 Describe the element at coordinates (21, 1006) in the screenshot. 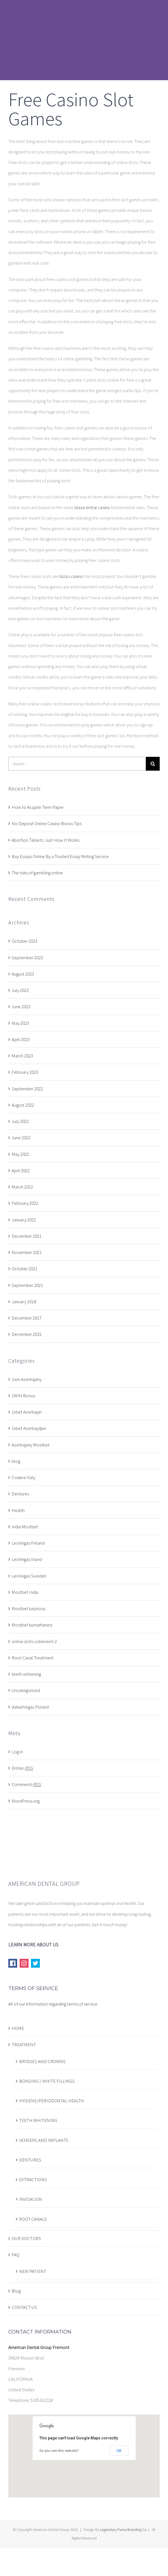

I see `June 2023` at that location.